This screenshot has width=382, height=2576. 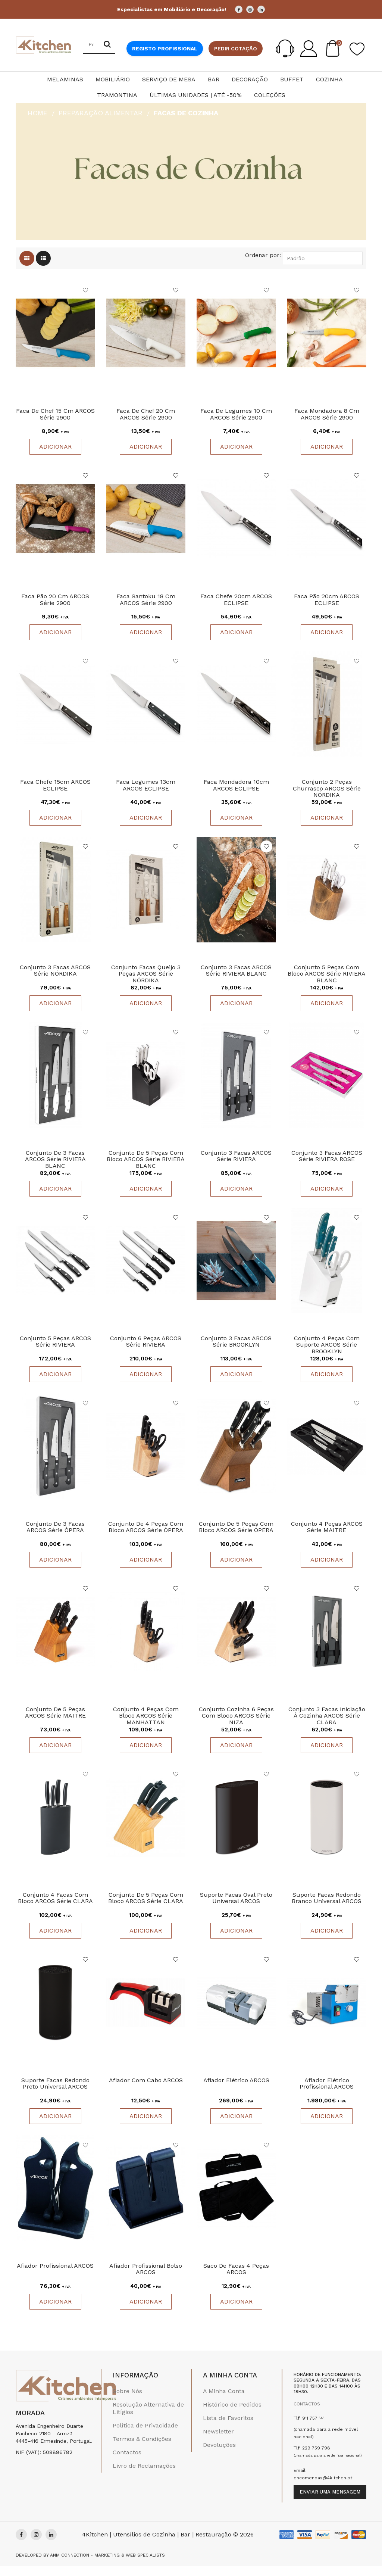 I want to click on Afiador com Cabo ARCOS, so click(x=146, y=2088).